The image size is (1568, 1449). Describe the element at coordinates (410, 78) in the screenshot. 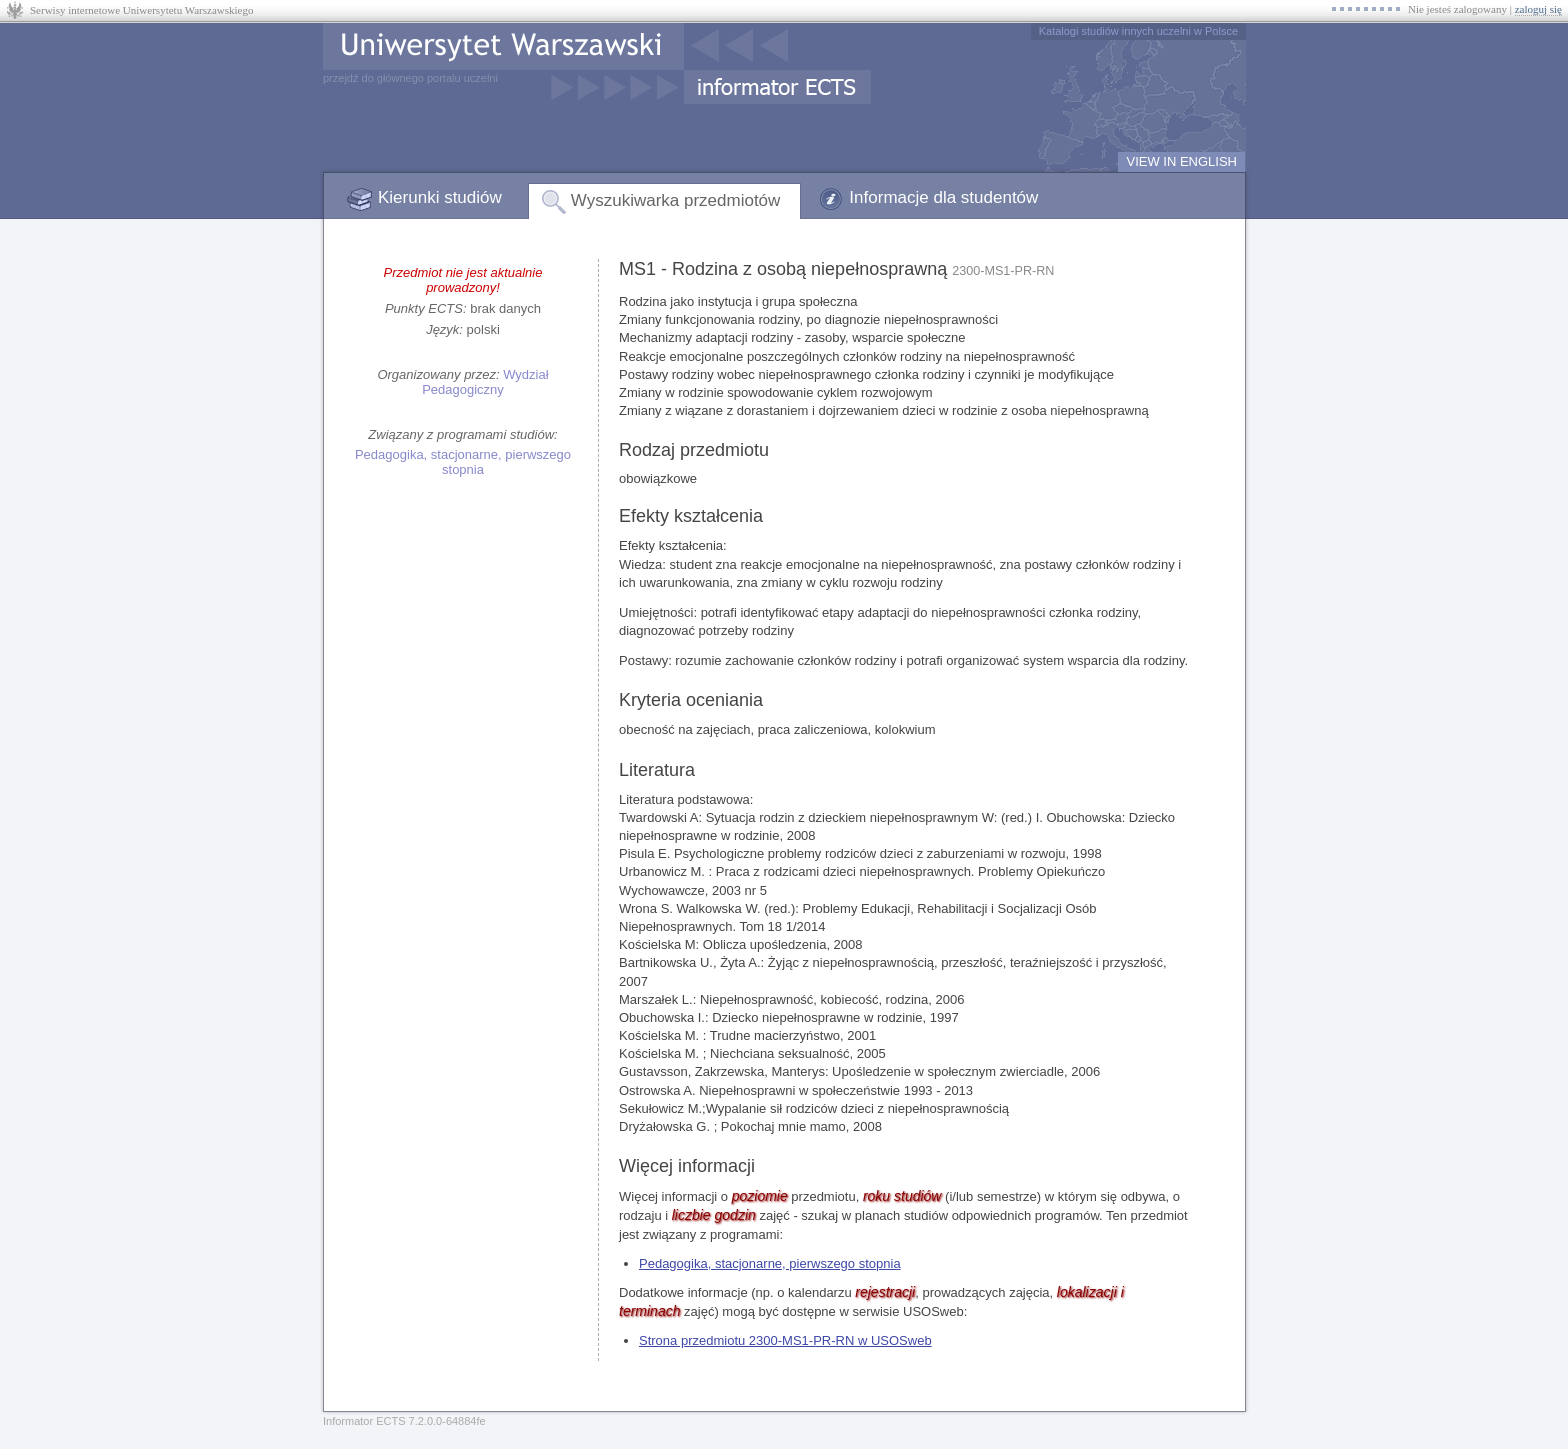

I see `przejdź do głównego portalu uczelni` at that location.